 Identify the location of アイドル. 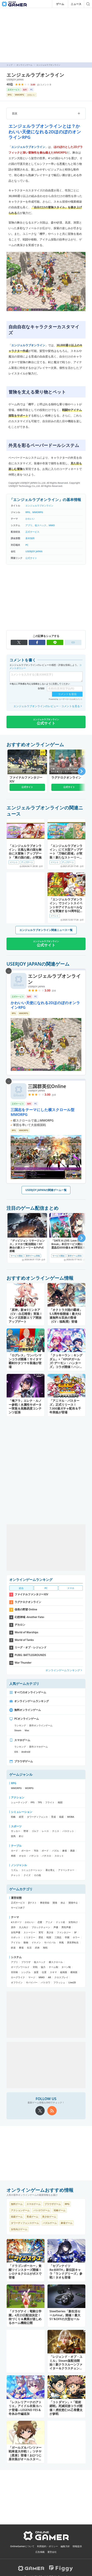
(15, 1946).